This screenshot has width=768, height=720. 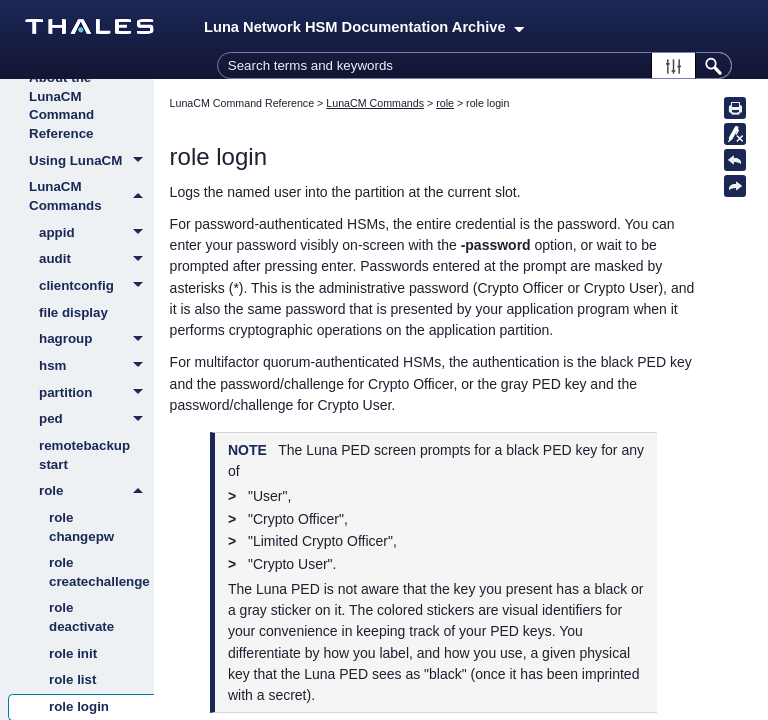 I want to click on hsm, so click(x=96, y=367).